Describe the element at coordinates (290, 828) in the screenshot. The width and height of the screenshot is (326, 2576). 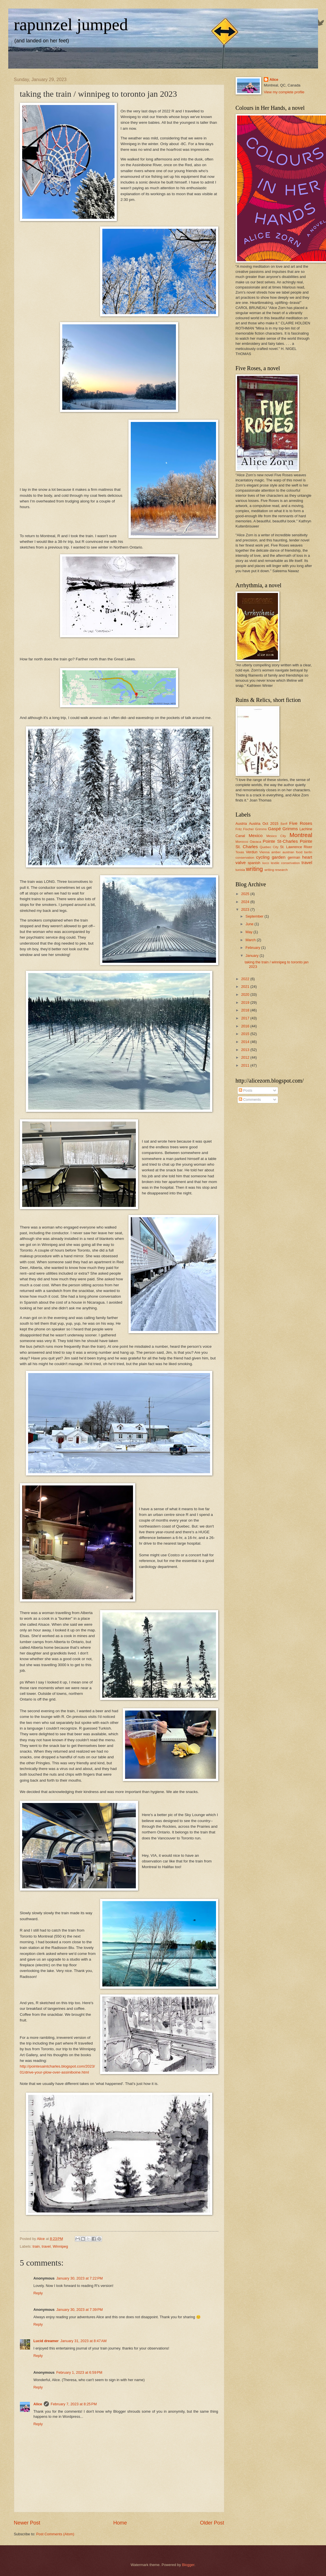
I see `Grimms` at that location.